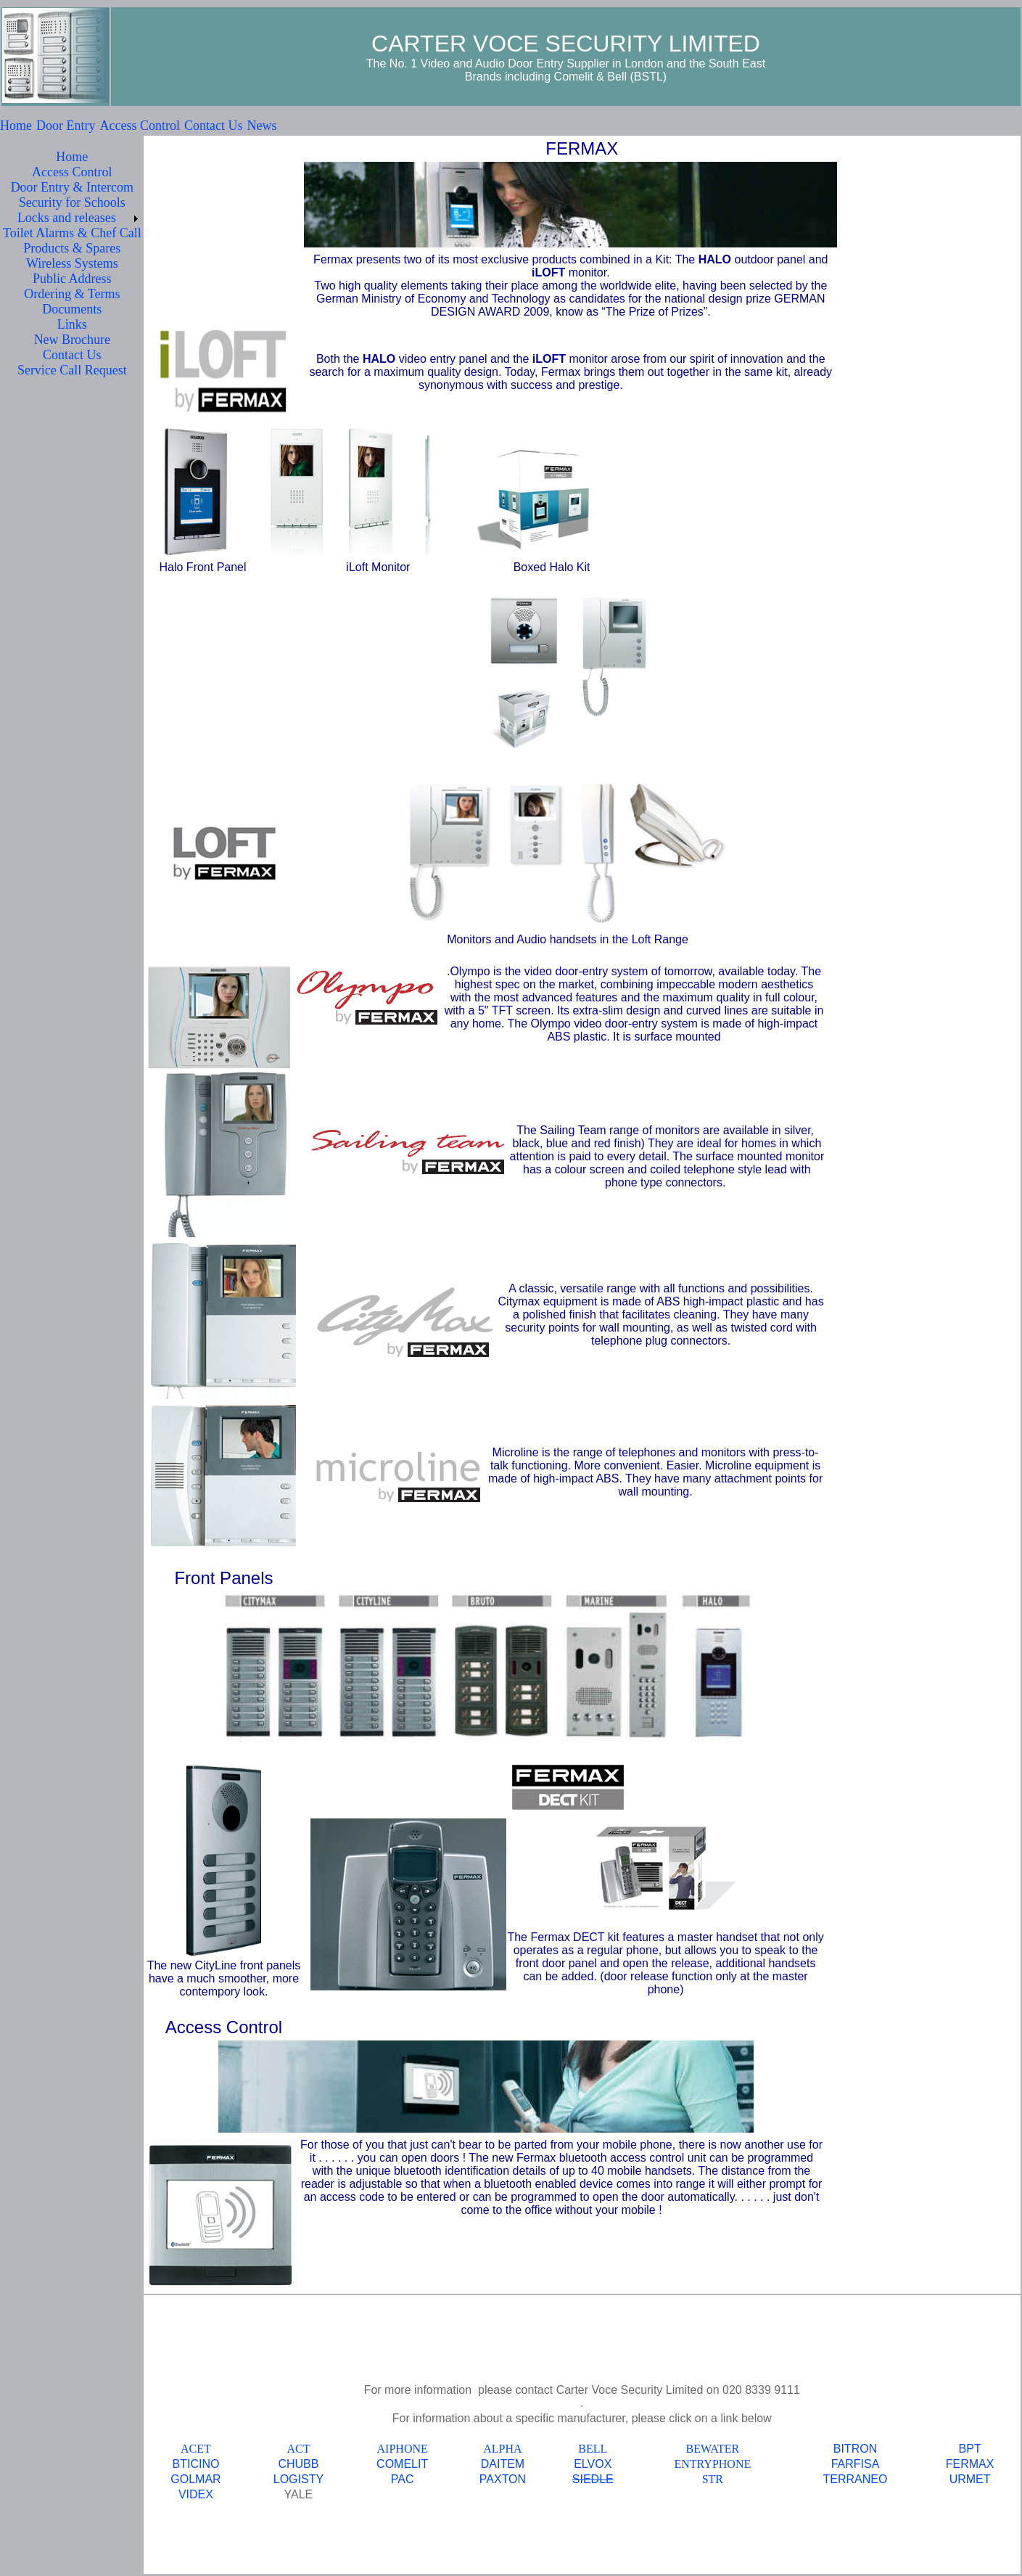 This screenshot has height=2576, width=1022. I want to click on Links, so click(72, 324).